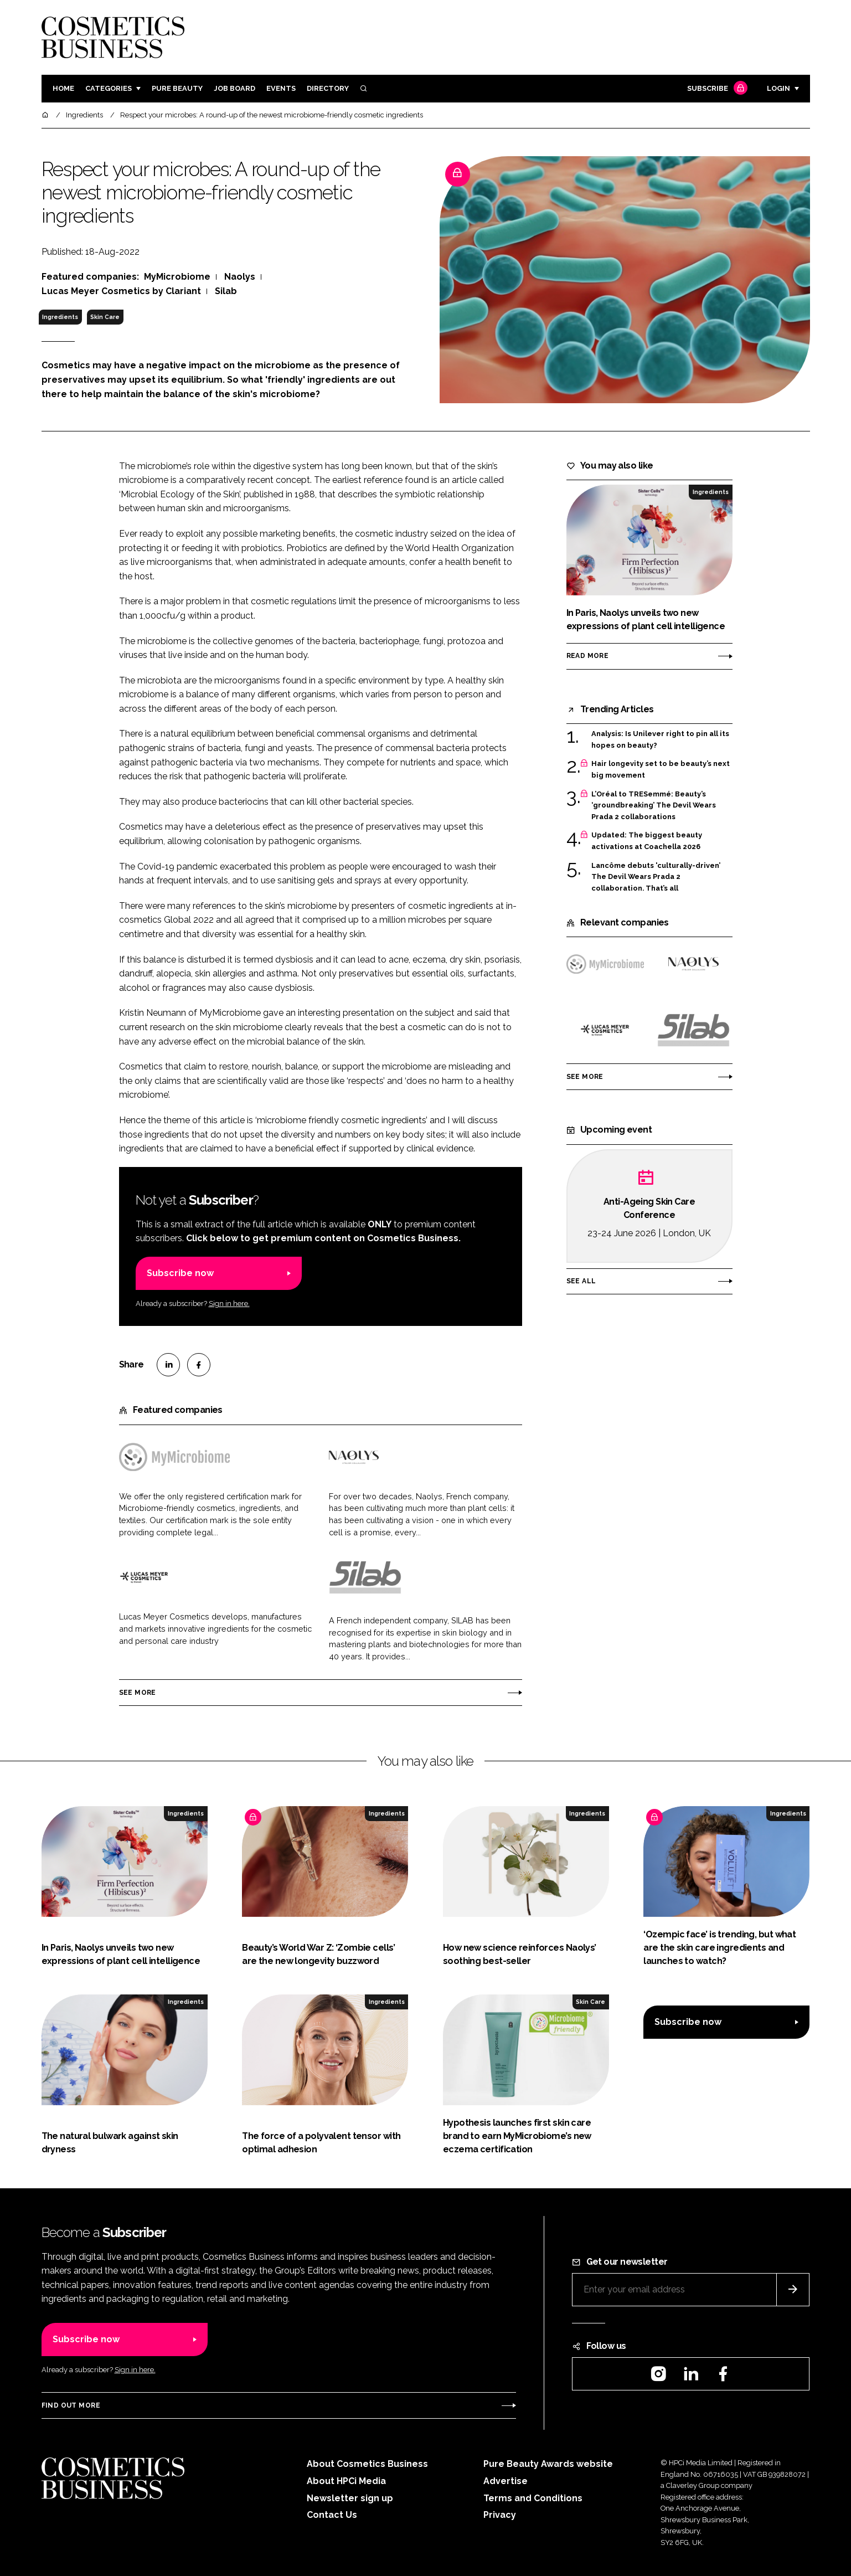 This screenshot has height=2576, width=851. I want to click on Pure Beauty, so click(177, 88).